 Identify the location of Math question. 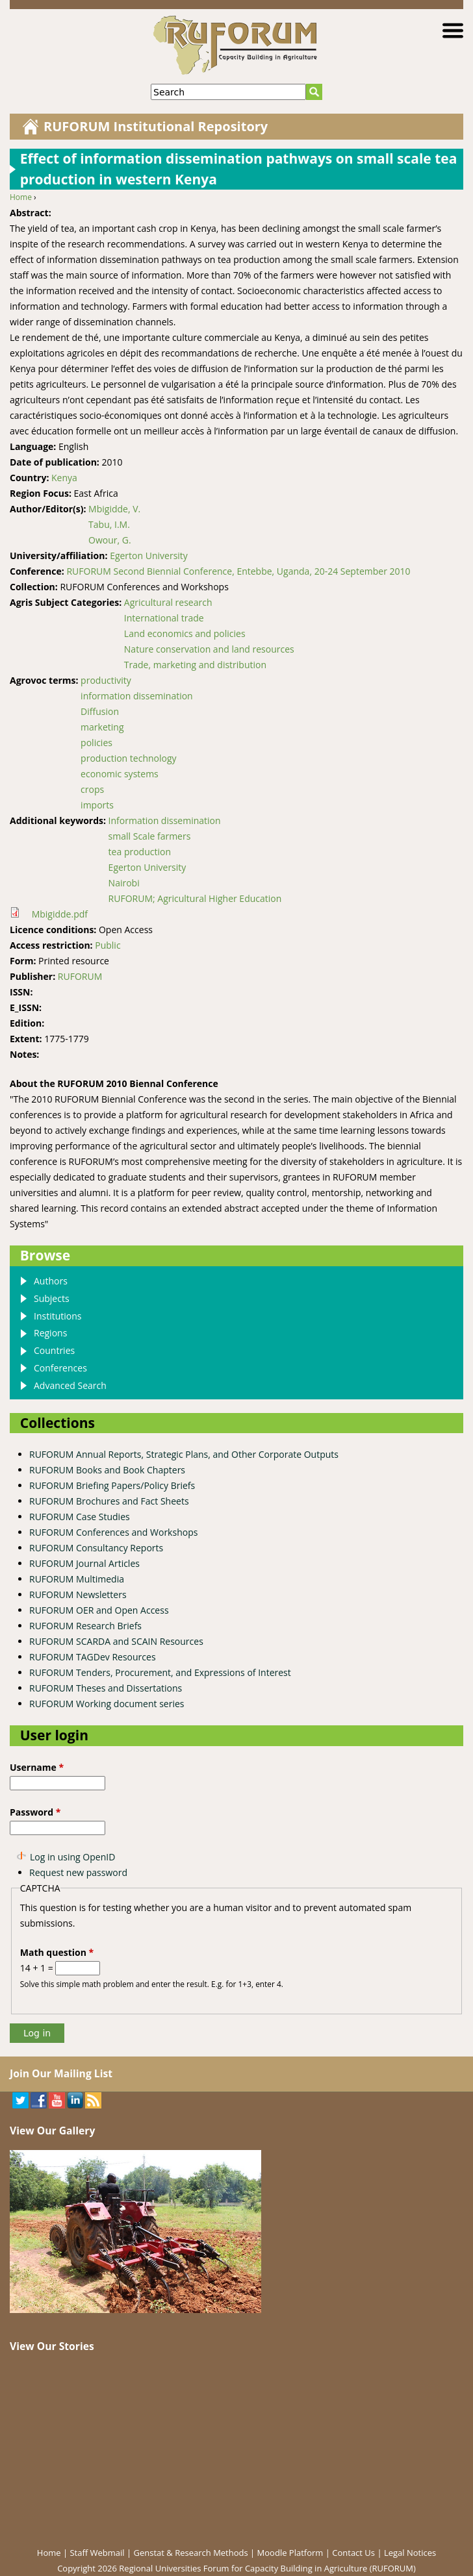
(57, 1952).